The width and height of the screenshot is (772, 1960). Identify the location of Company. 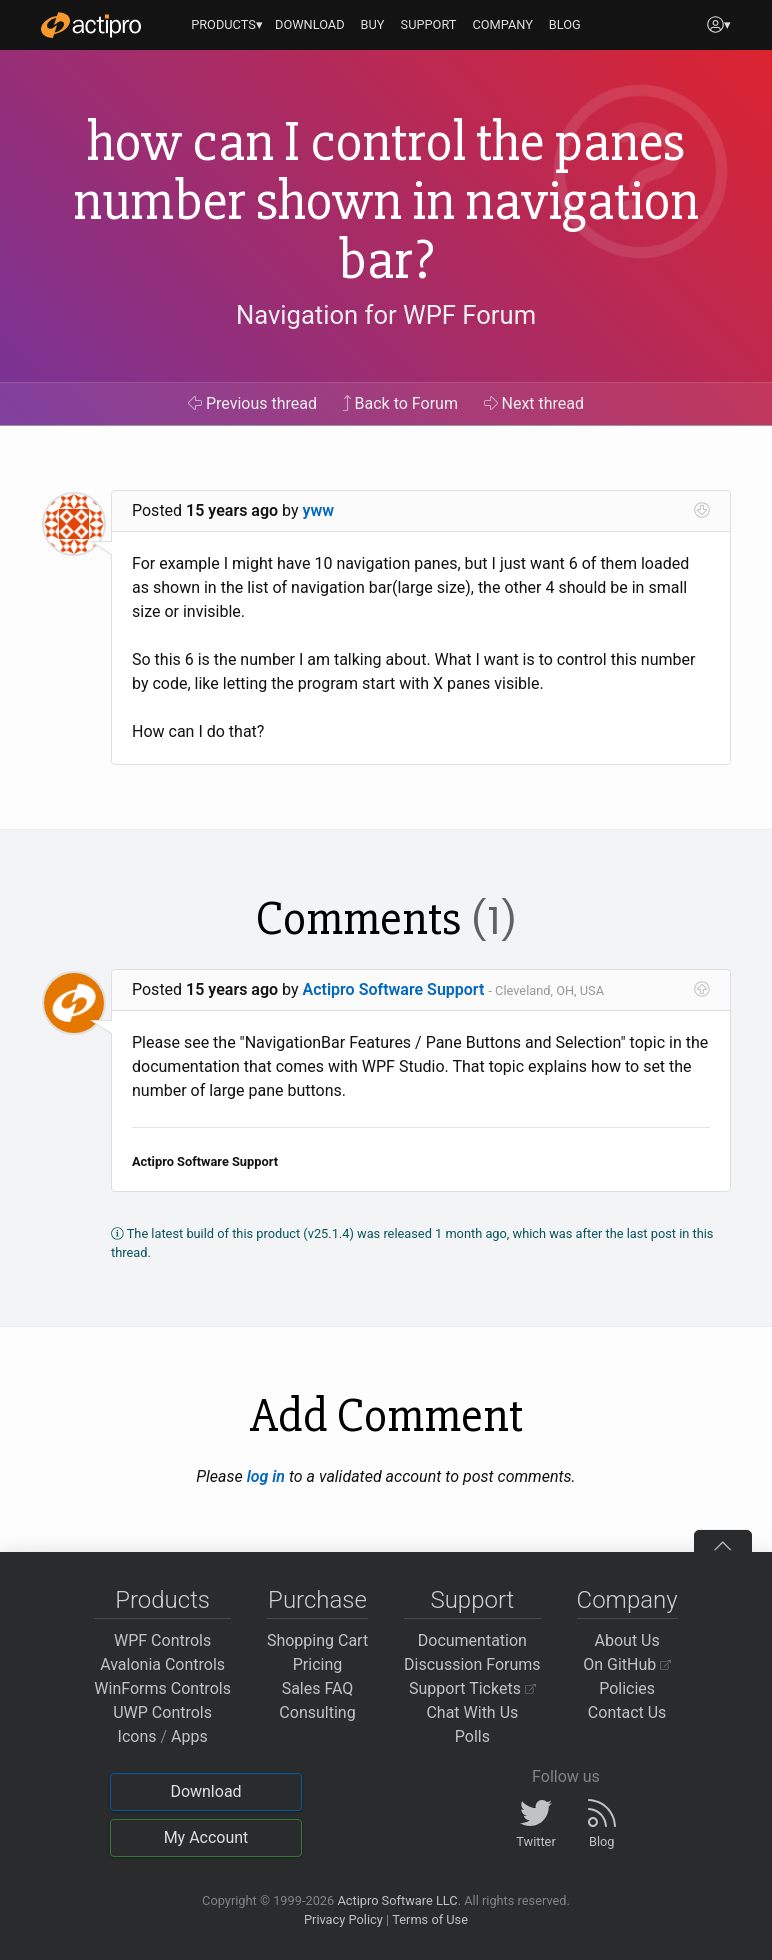
(627, 1600).